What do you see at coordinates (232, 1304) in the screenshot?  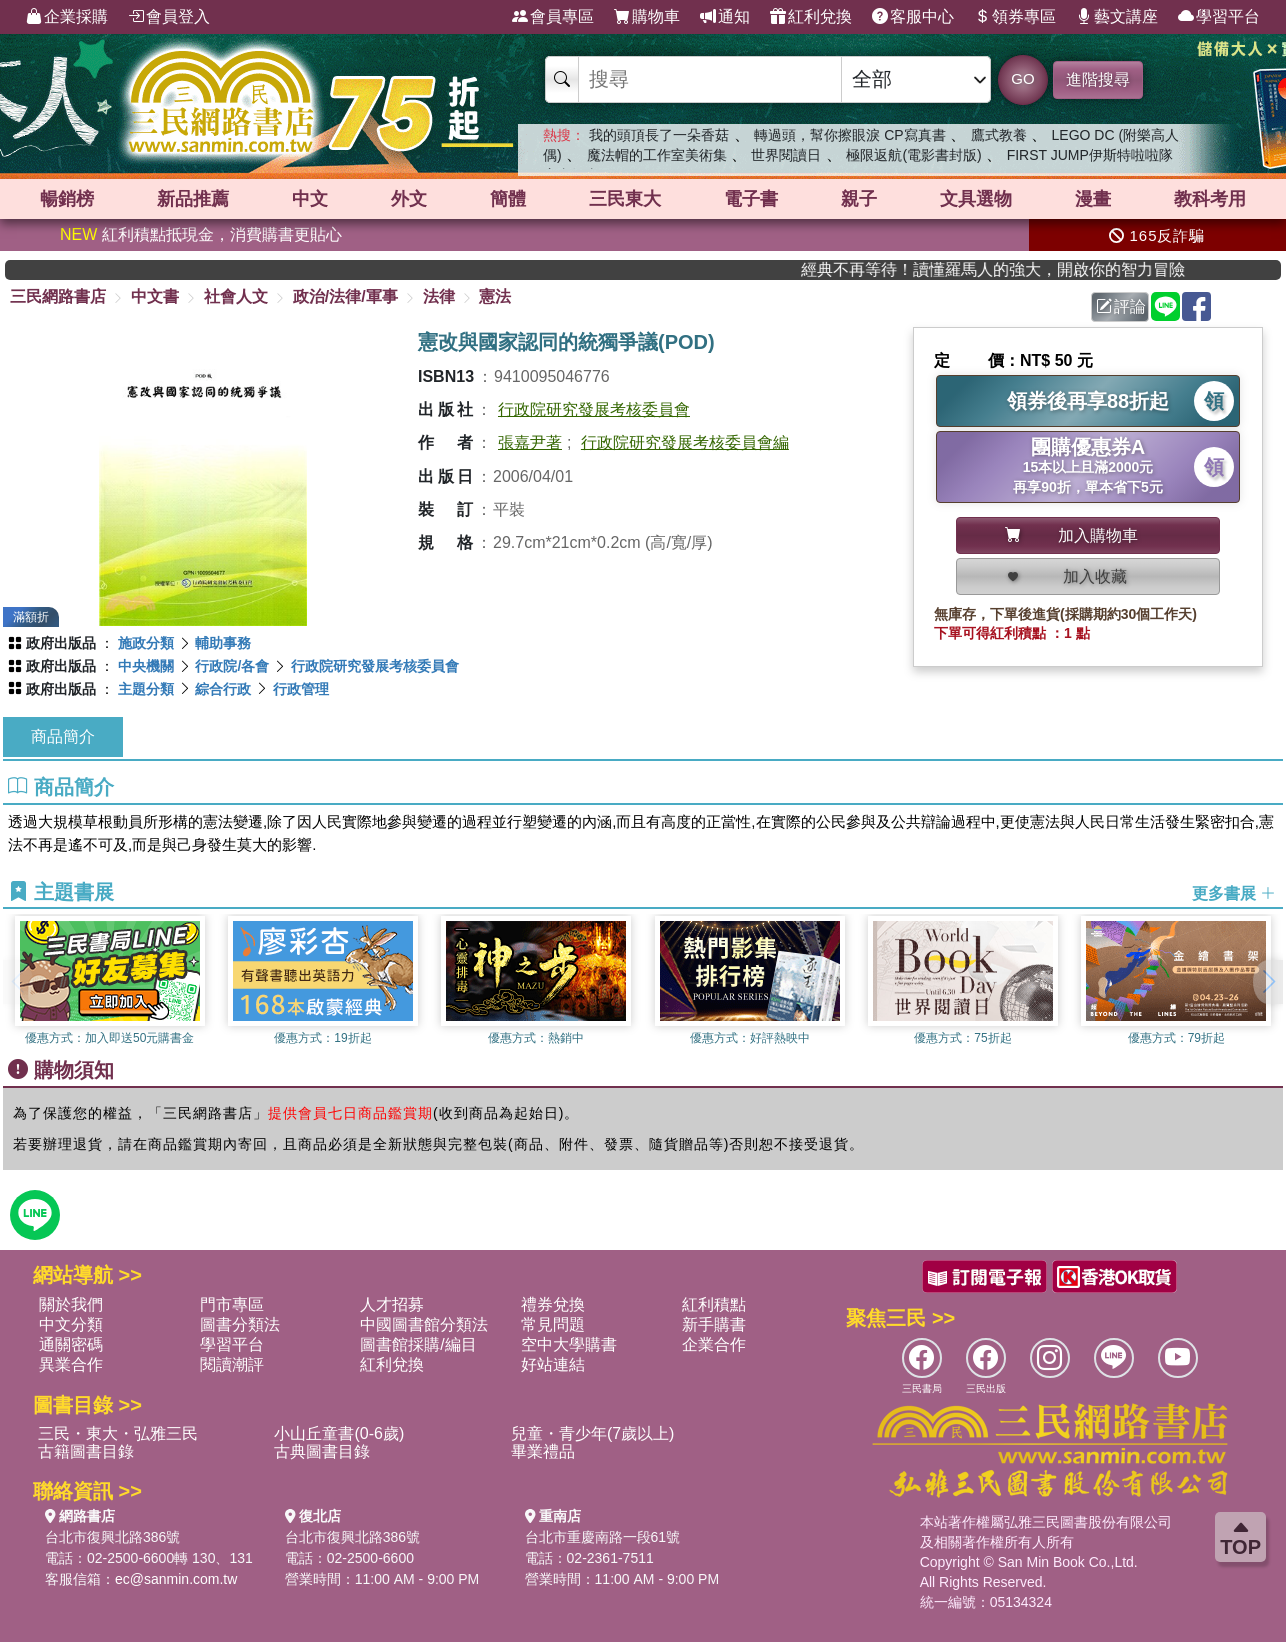 I see `門市專區` at bounding box center [232, 1304].